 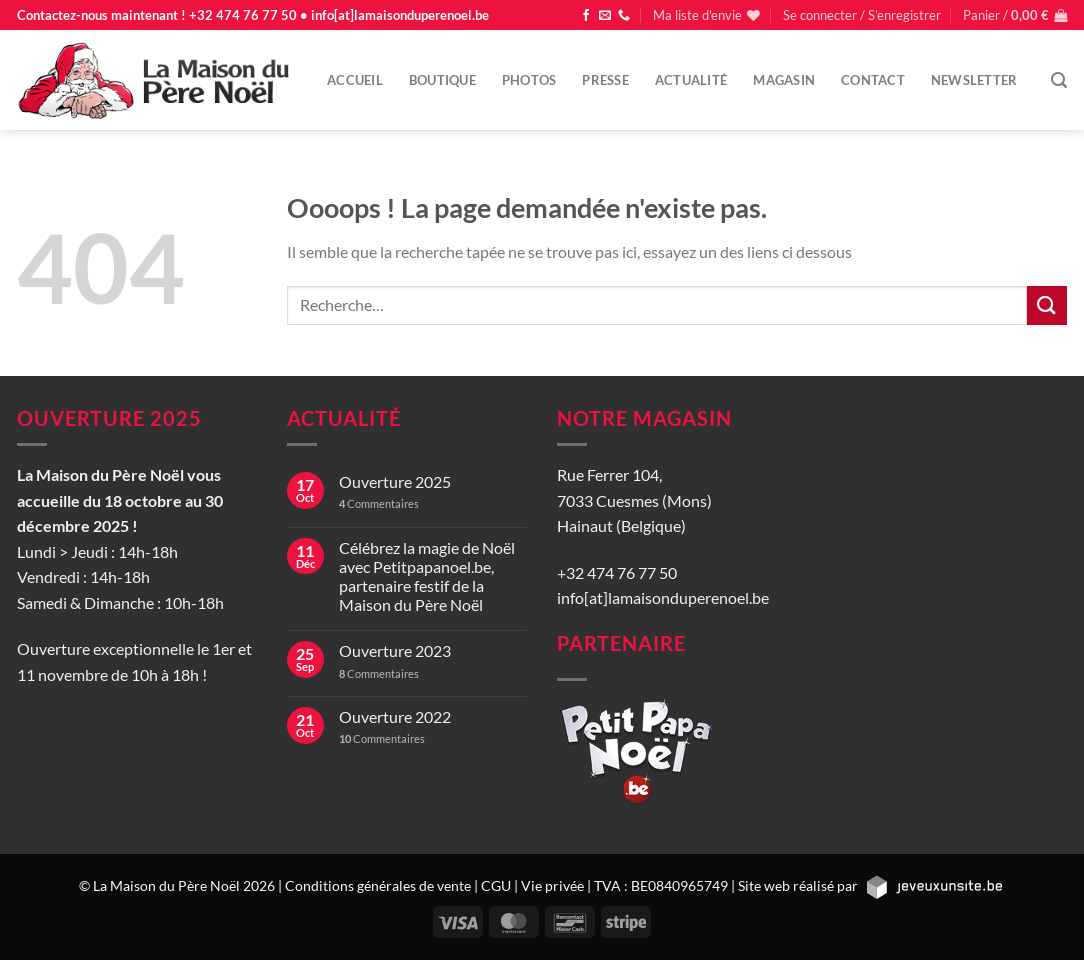 What do you see at coordinates (552, 885) in the screenshot?
I see `Vie privée` at bounding box center [552, 885].